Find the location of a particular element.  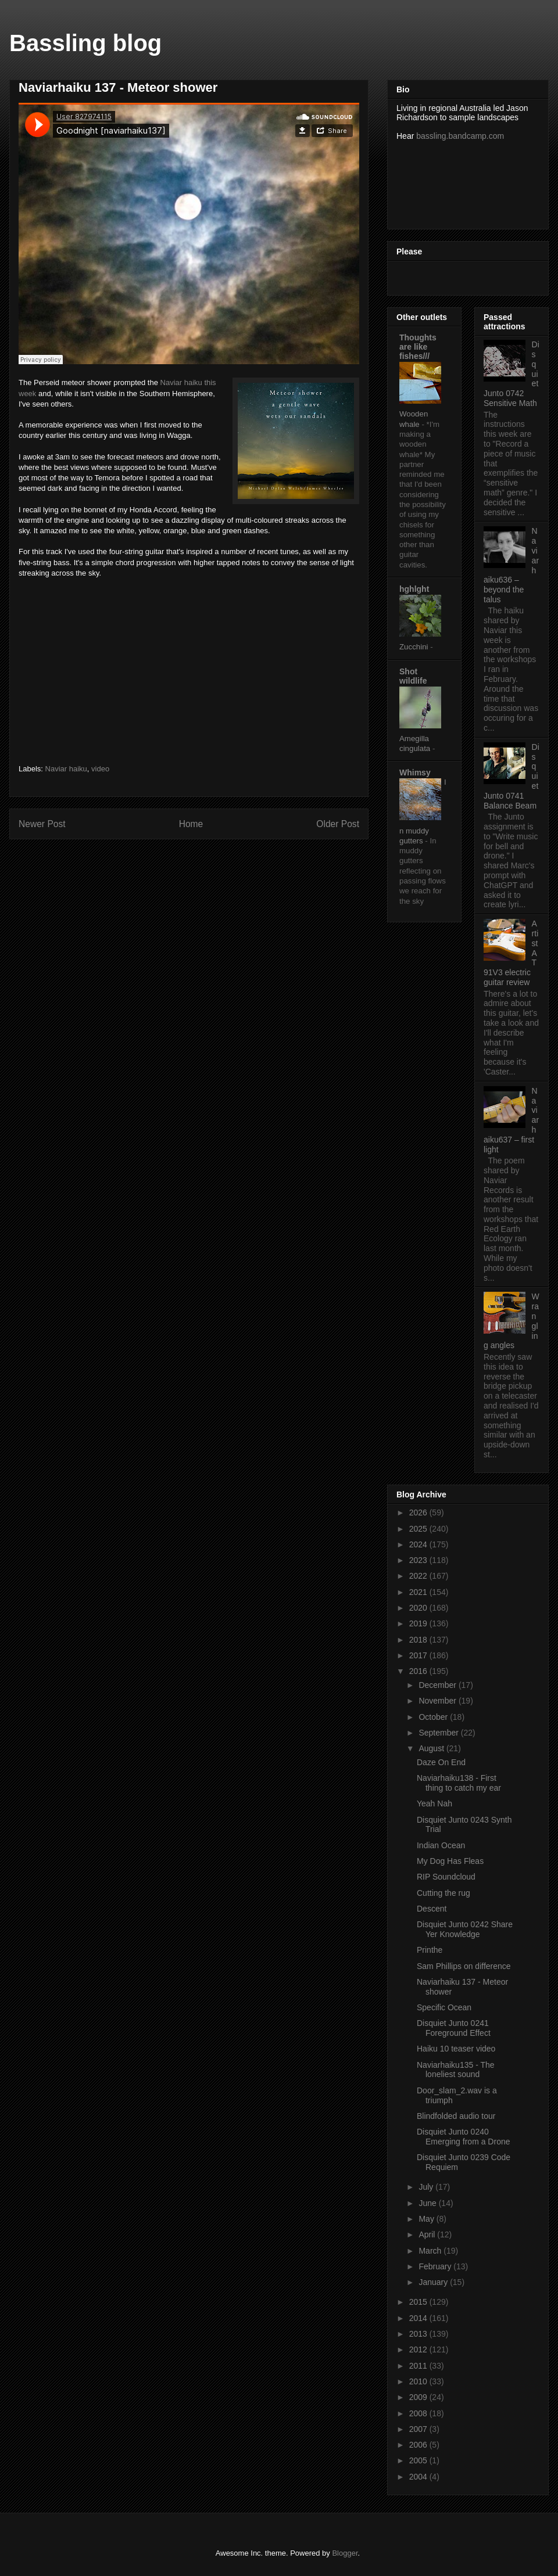

Whimsy is located at coordinates (415, 772).